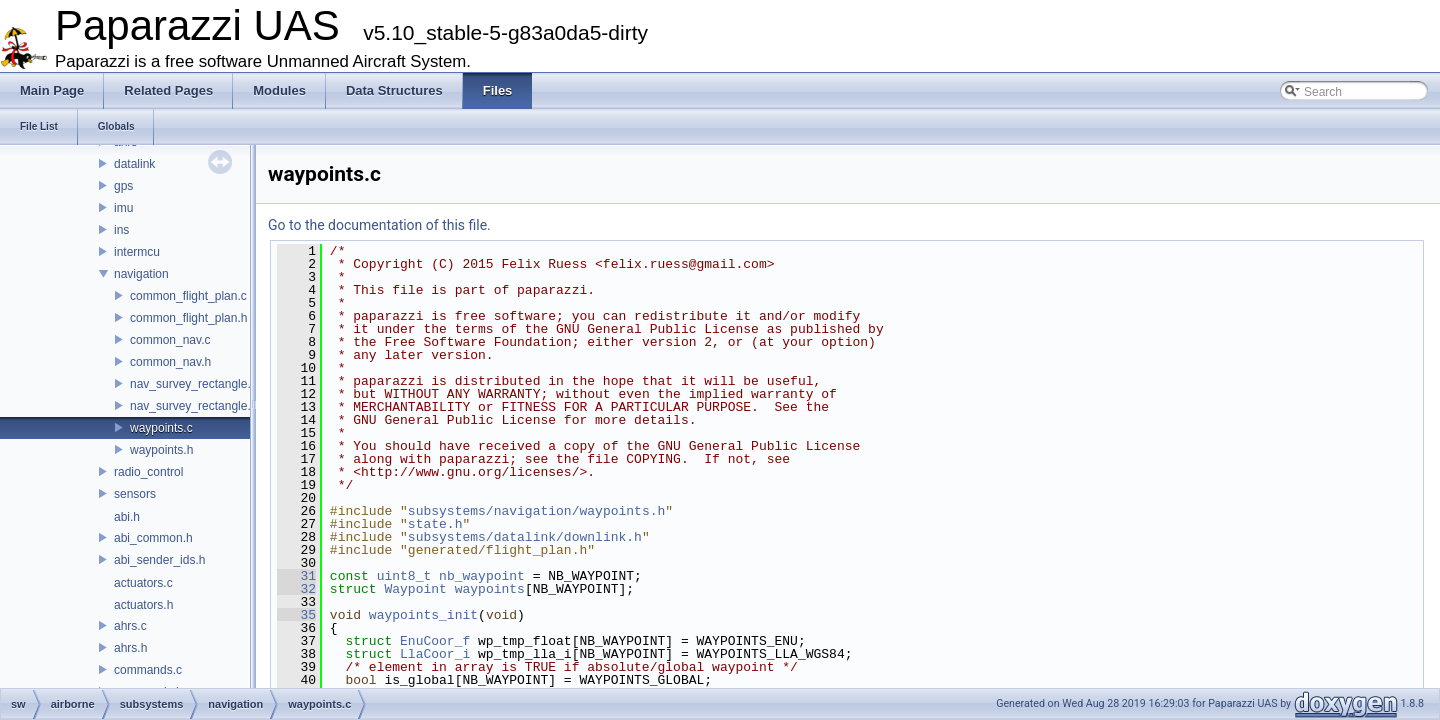 The width and height of the screenshot is (1440, 720). What do you see at coordinates (143, 583) in the screenshot?
I see `actuators.c` at bounding box center [143, 583].